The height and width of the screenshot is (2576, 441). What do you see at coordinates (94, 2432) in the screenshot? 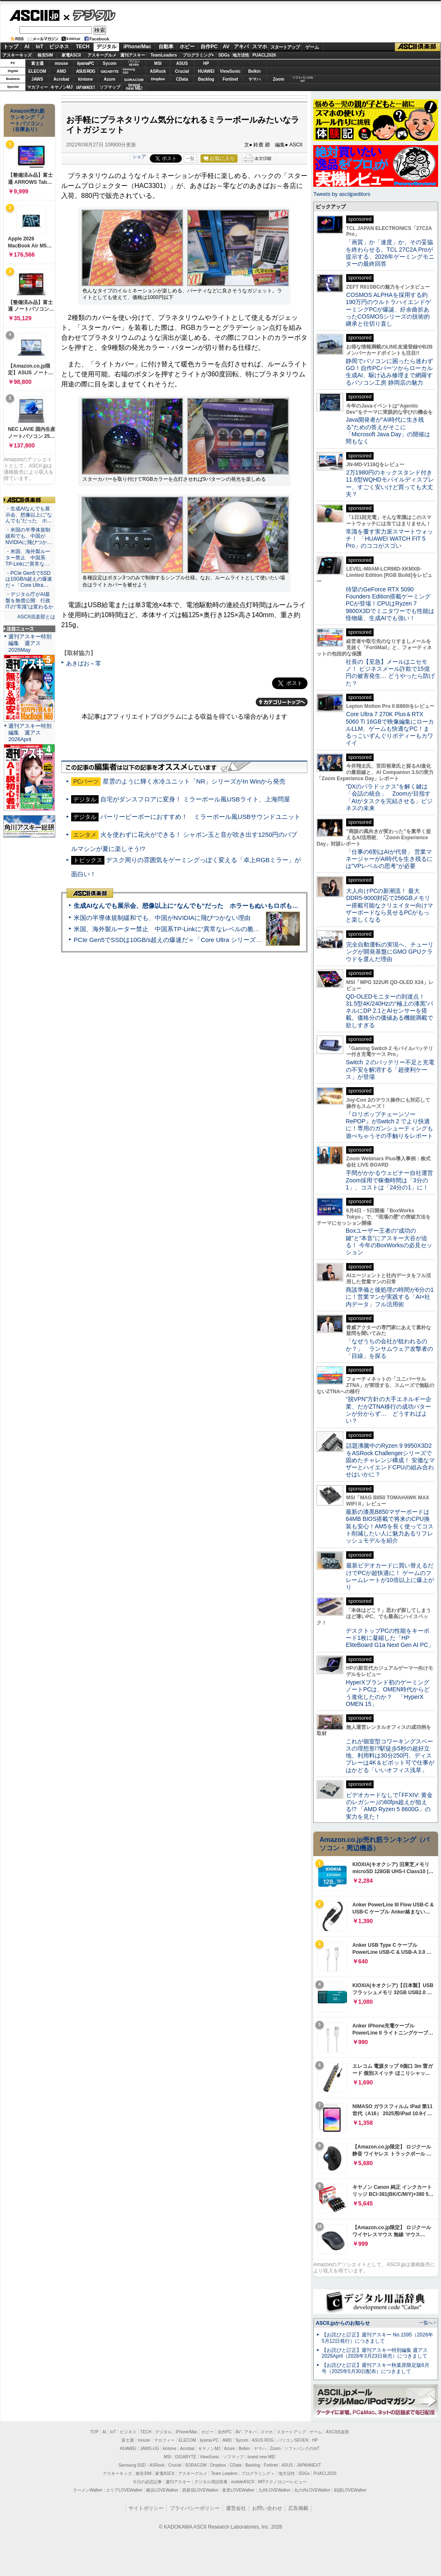
I see `TOP` at bounding box center [94, 2432].